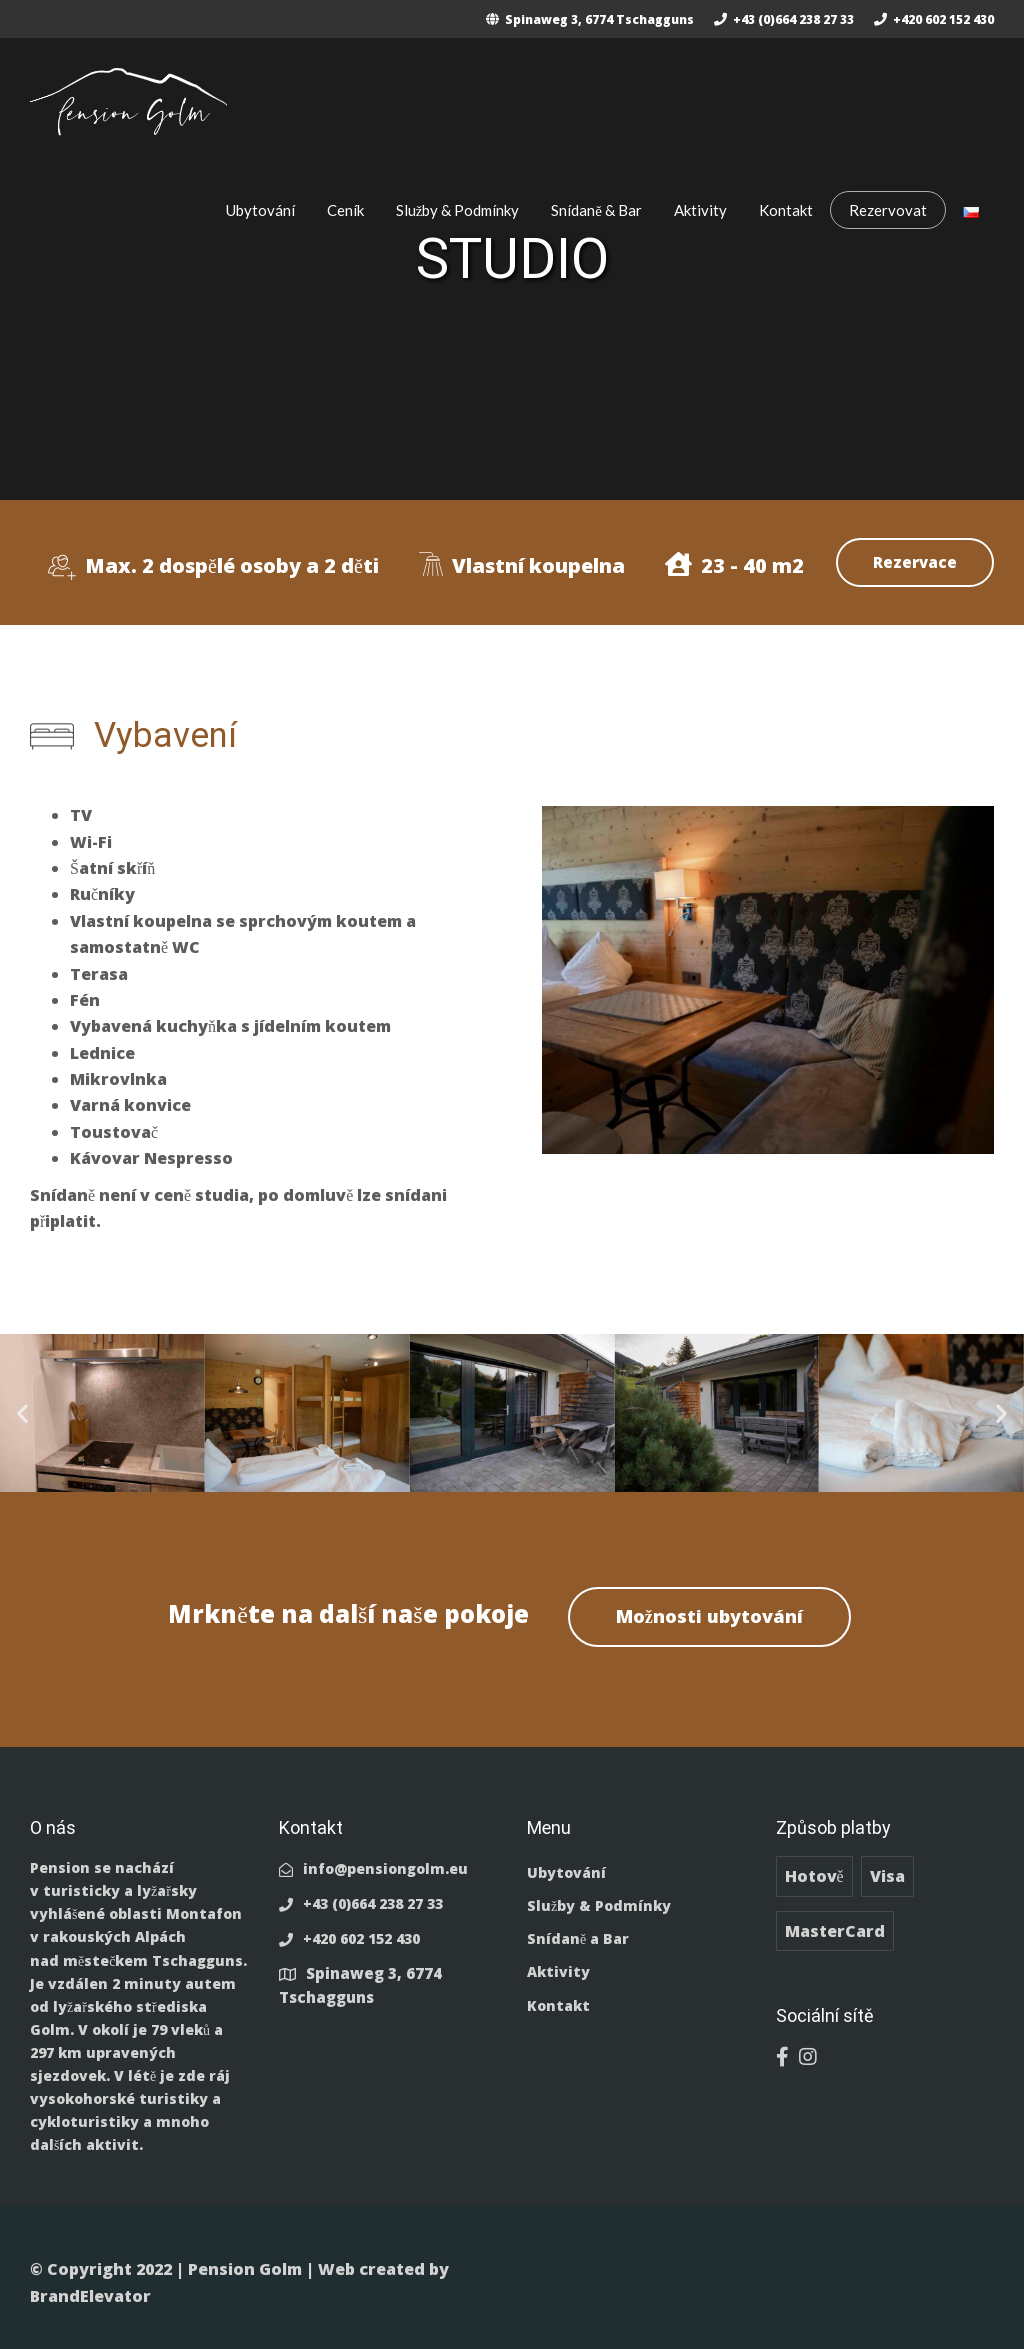 Image resolution: width=1024 pixels, height=2349 pixels. Describe the element at coordinates (458, 210) in the screenshot. I see `Služby & Podmínky` at that location.